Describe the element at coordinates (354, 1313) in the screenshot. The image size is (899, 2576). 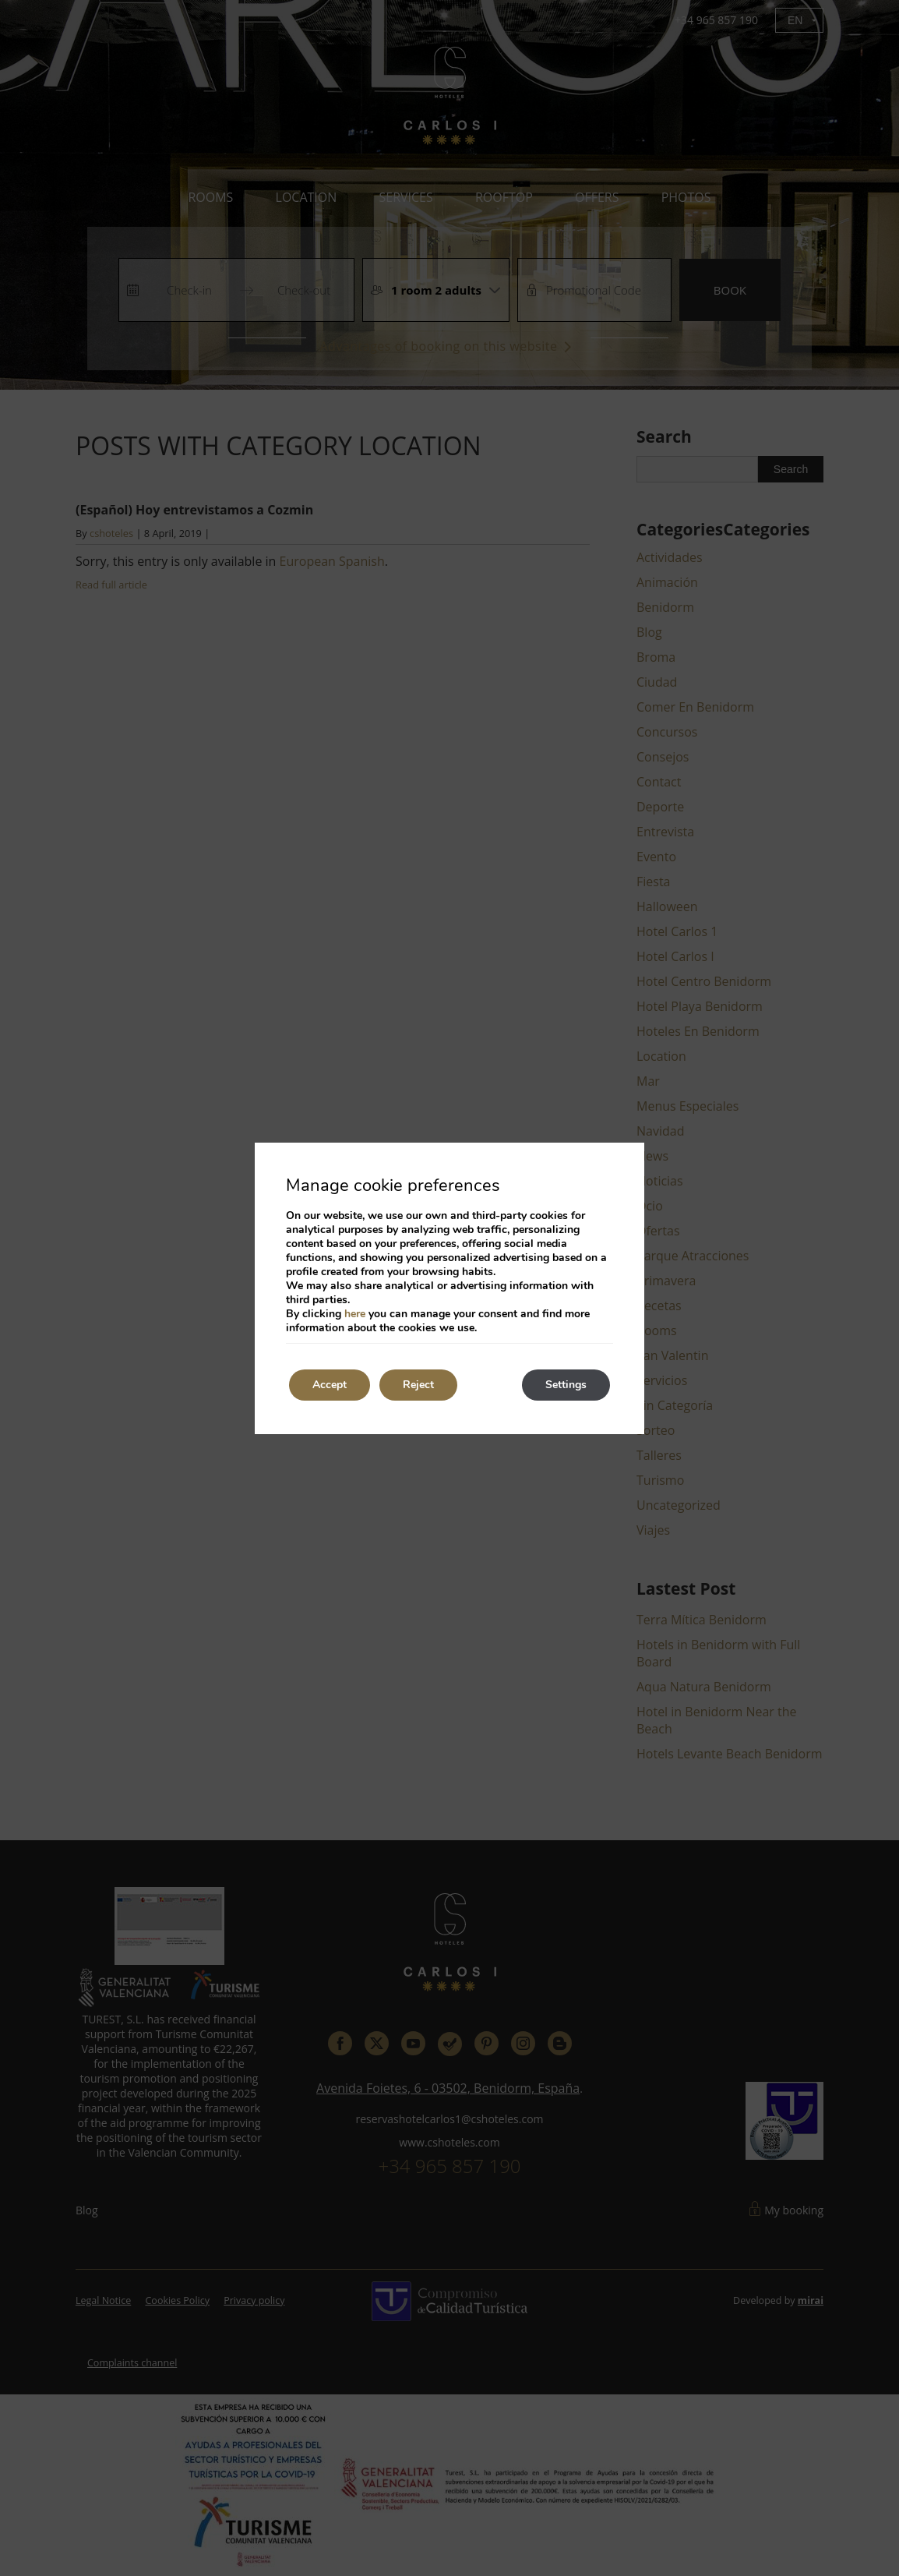
I see `here` at that location.